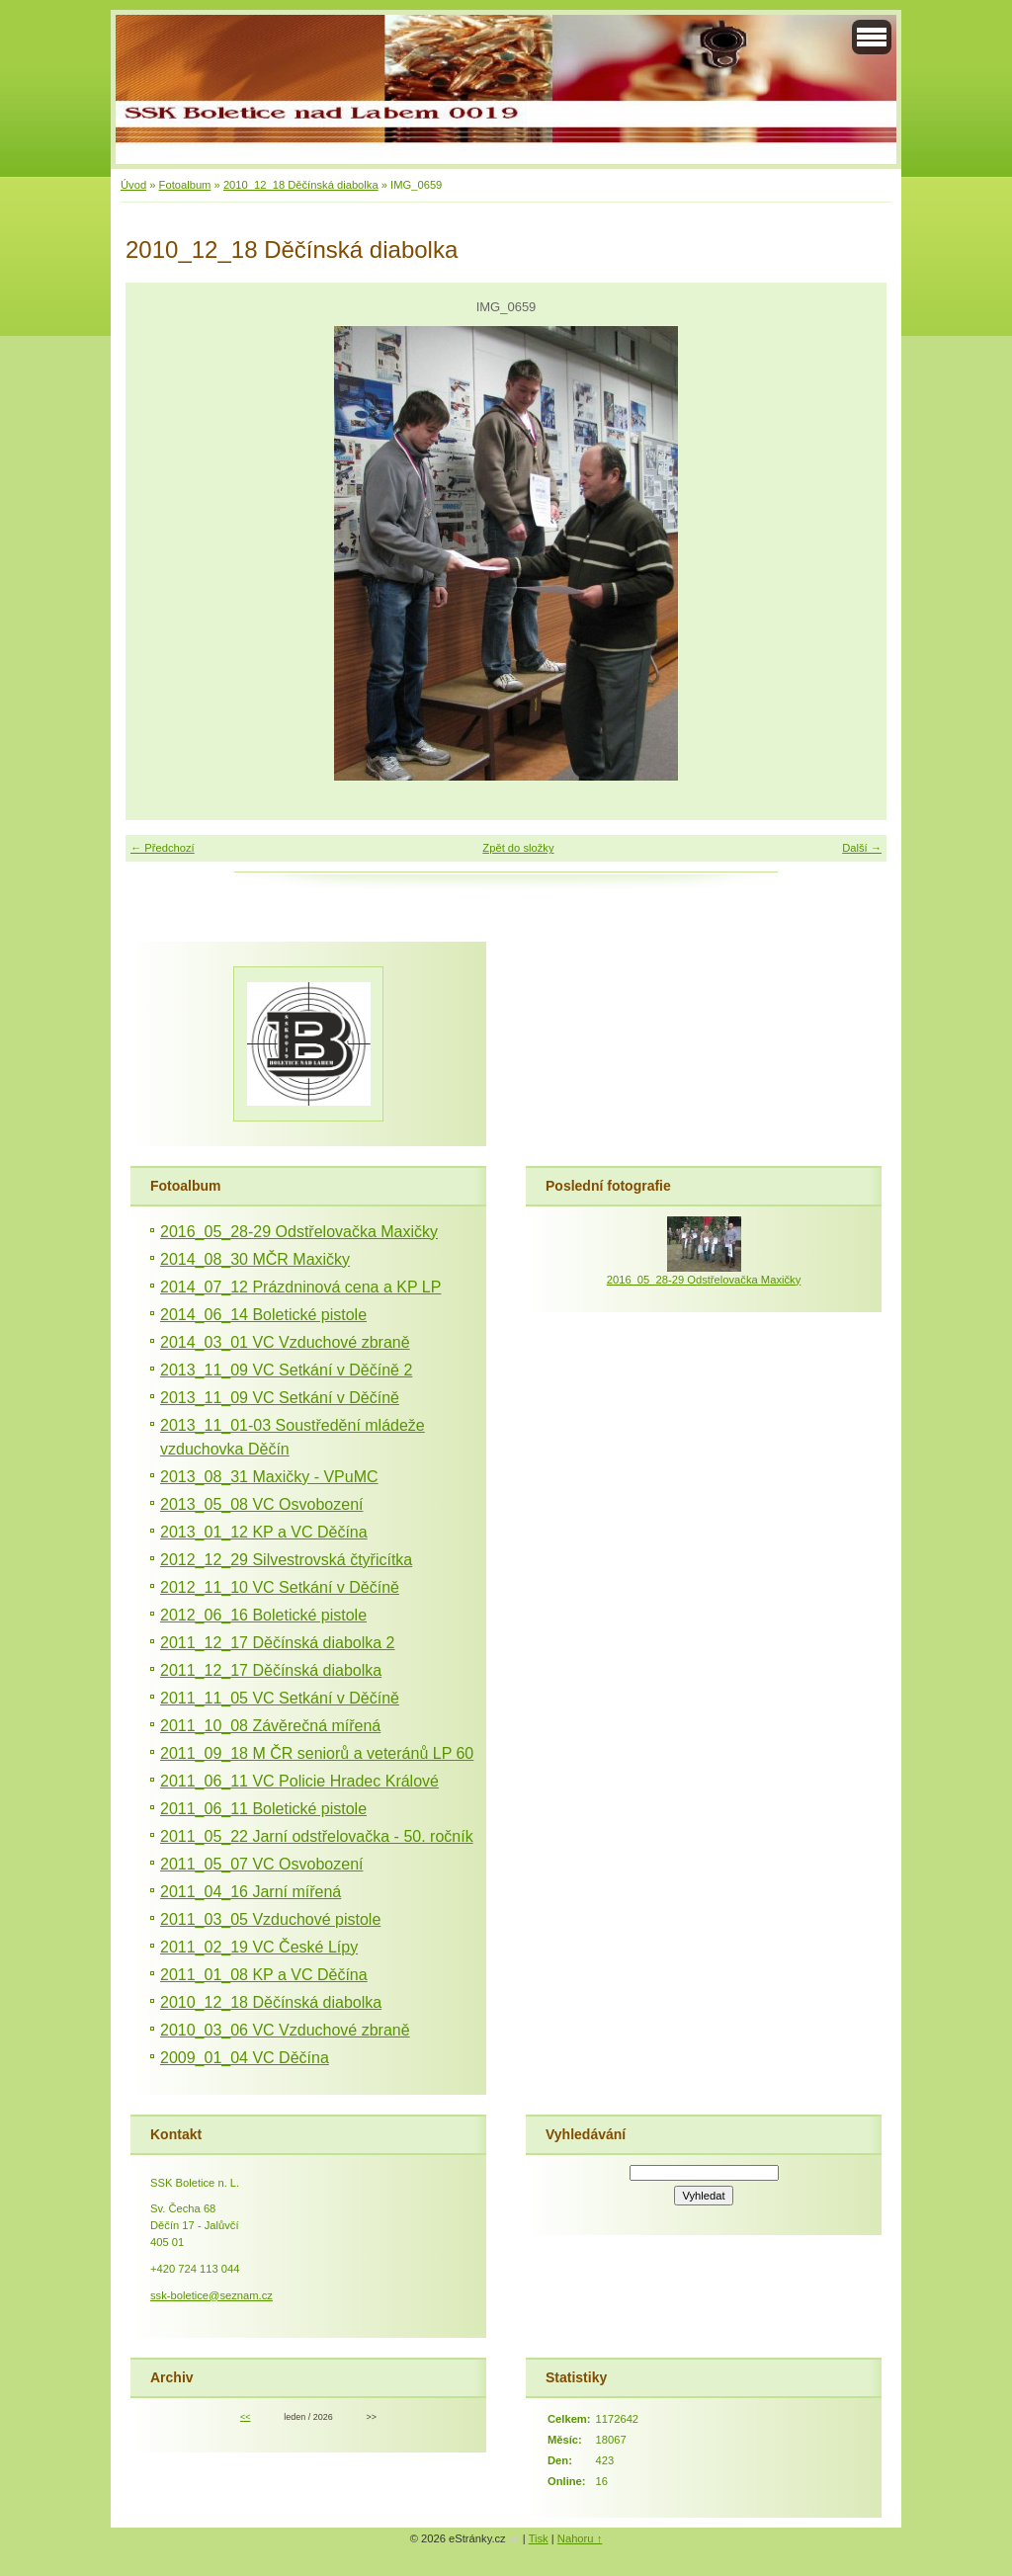  What do you see at coordinates (279, 1397) in the screenshot?
I see `2013_11_09 VC Setkání v Děčíně` at bounding box center [279, 1397].